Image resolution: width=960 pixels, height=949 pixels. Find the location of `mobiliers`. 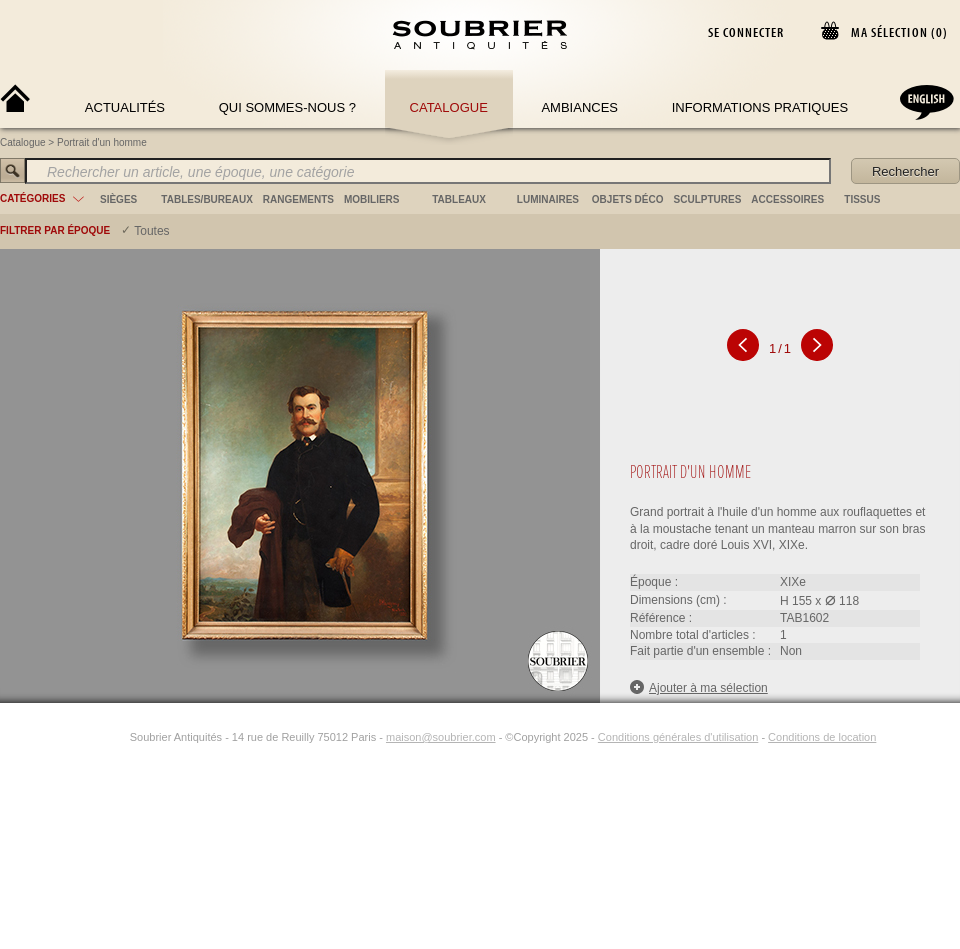

mobiliers is located at coordinates (372, 199).